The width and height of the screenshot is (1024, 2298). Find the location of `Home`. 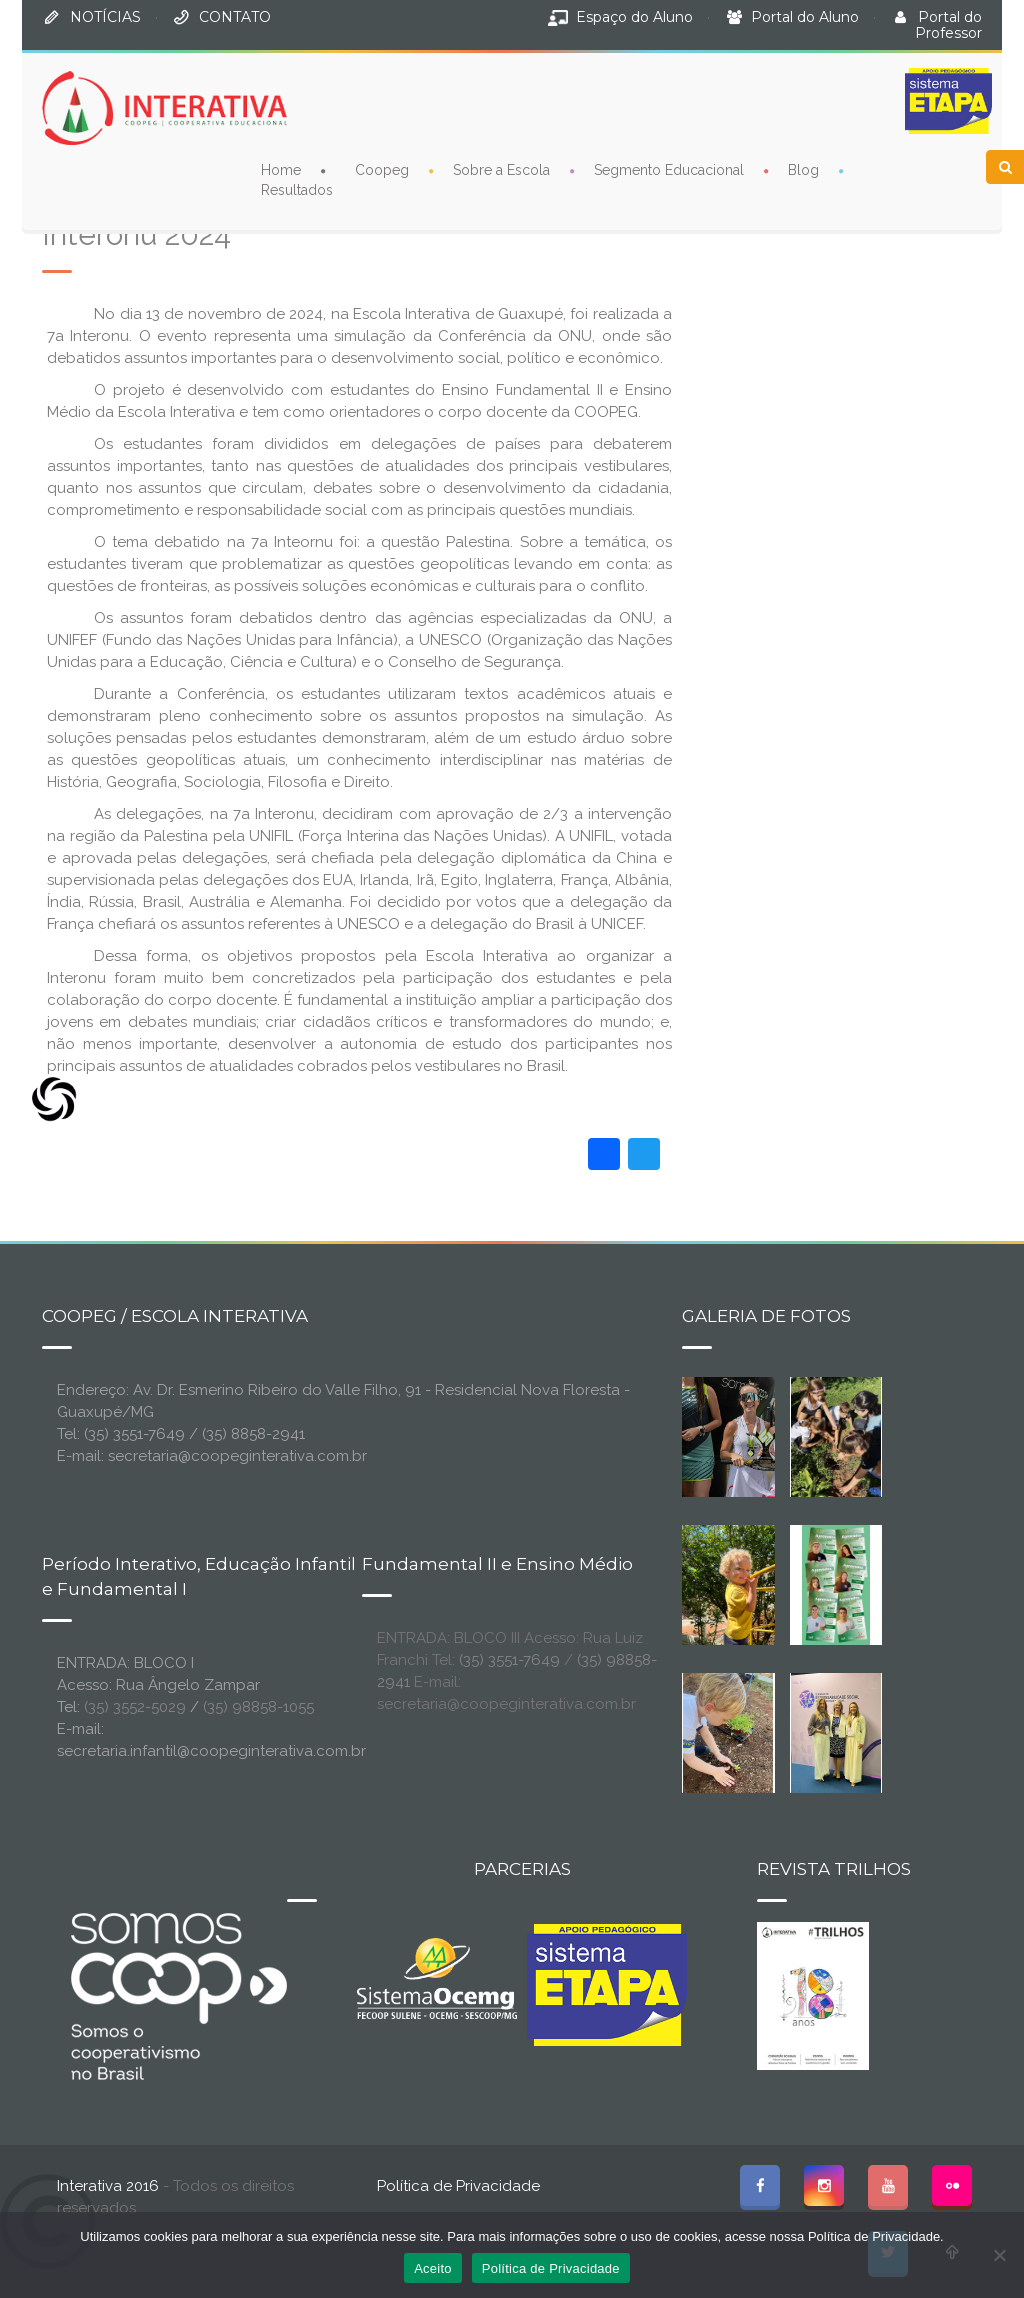

Home is located at coordinates (281, 170).